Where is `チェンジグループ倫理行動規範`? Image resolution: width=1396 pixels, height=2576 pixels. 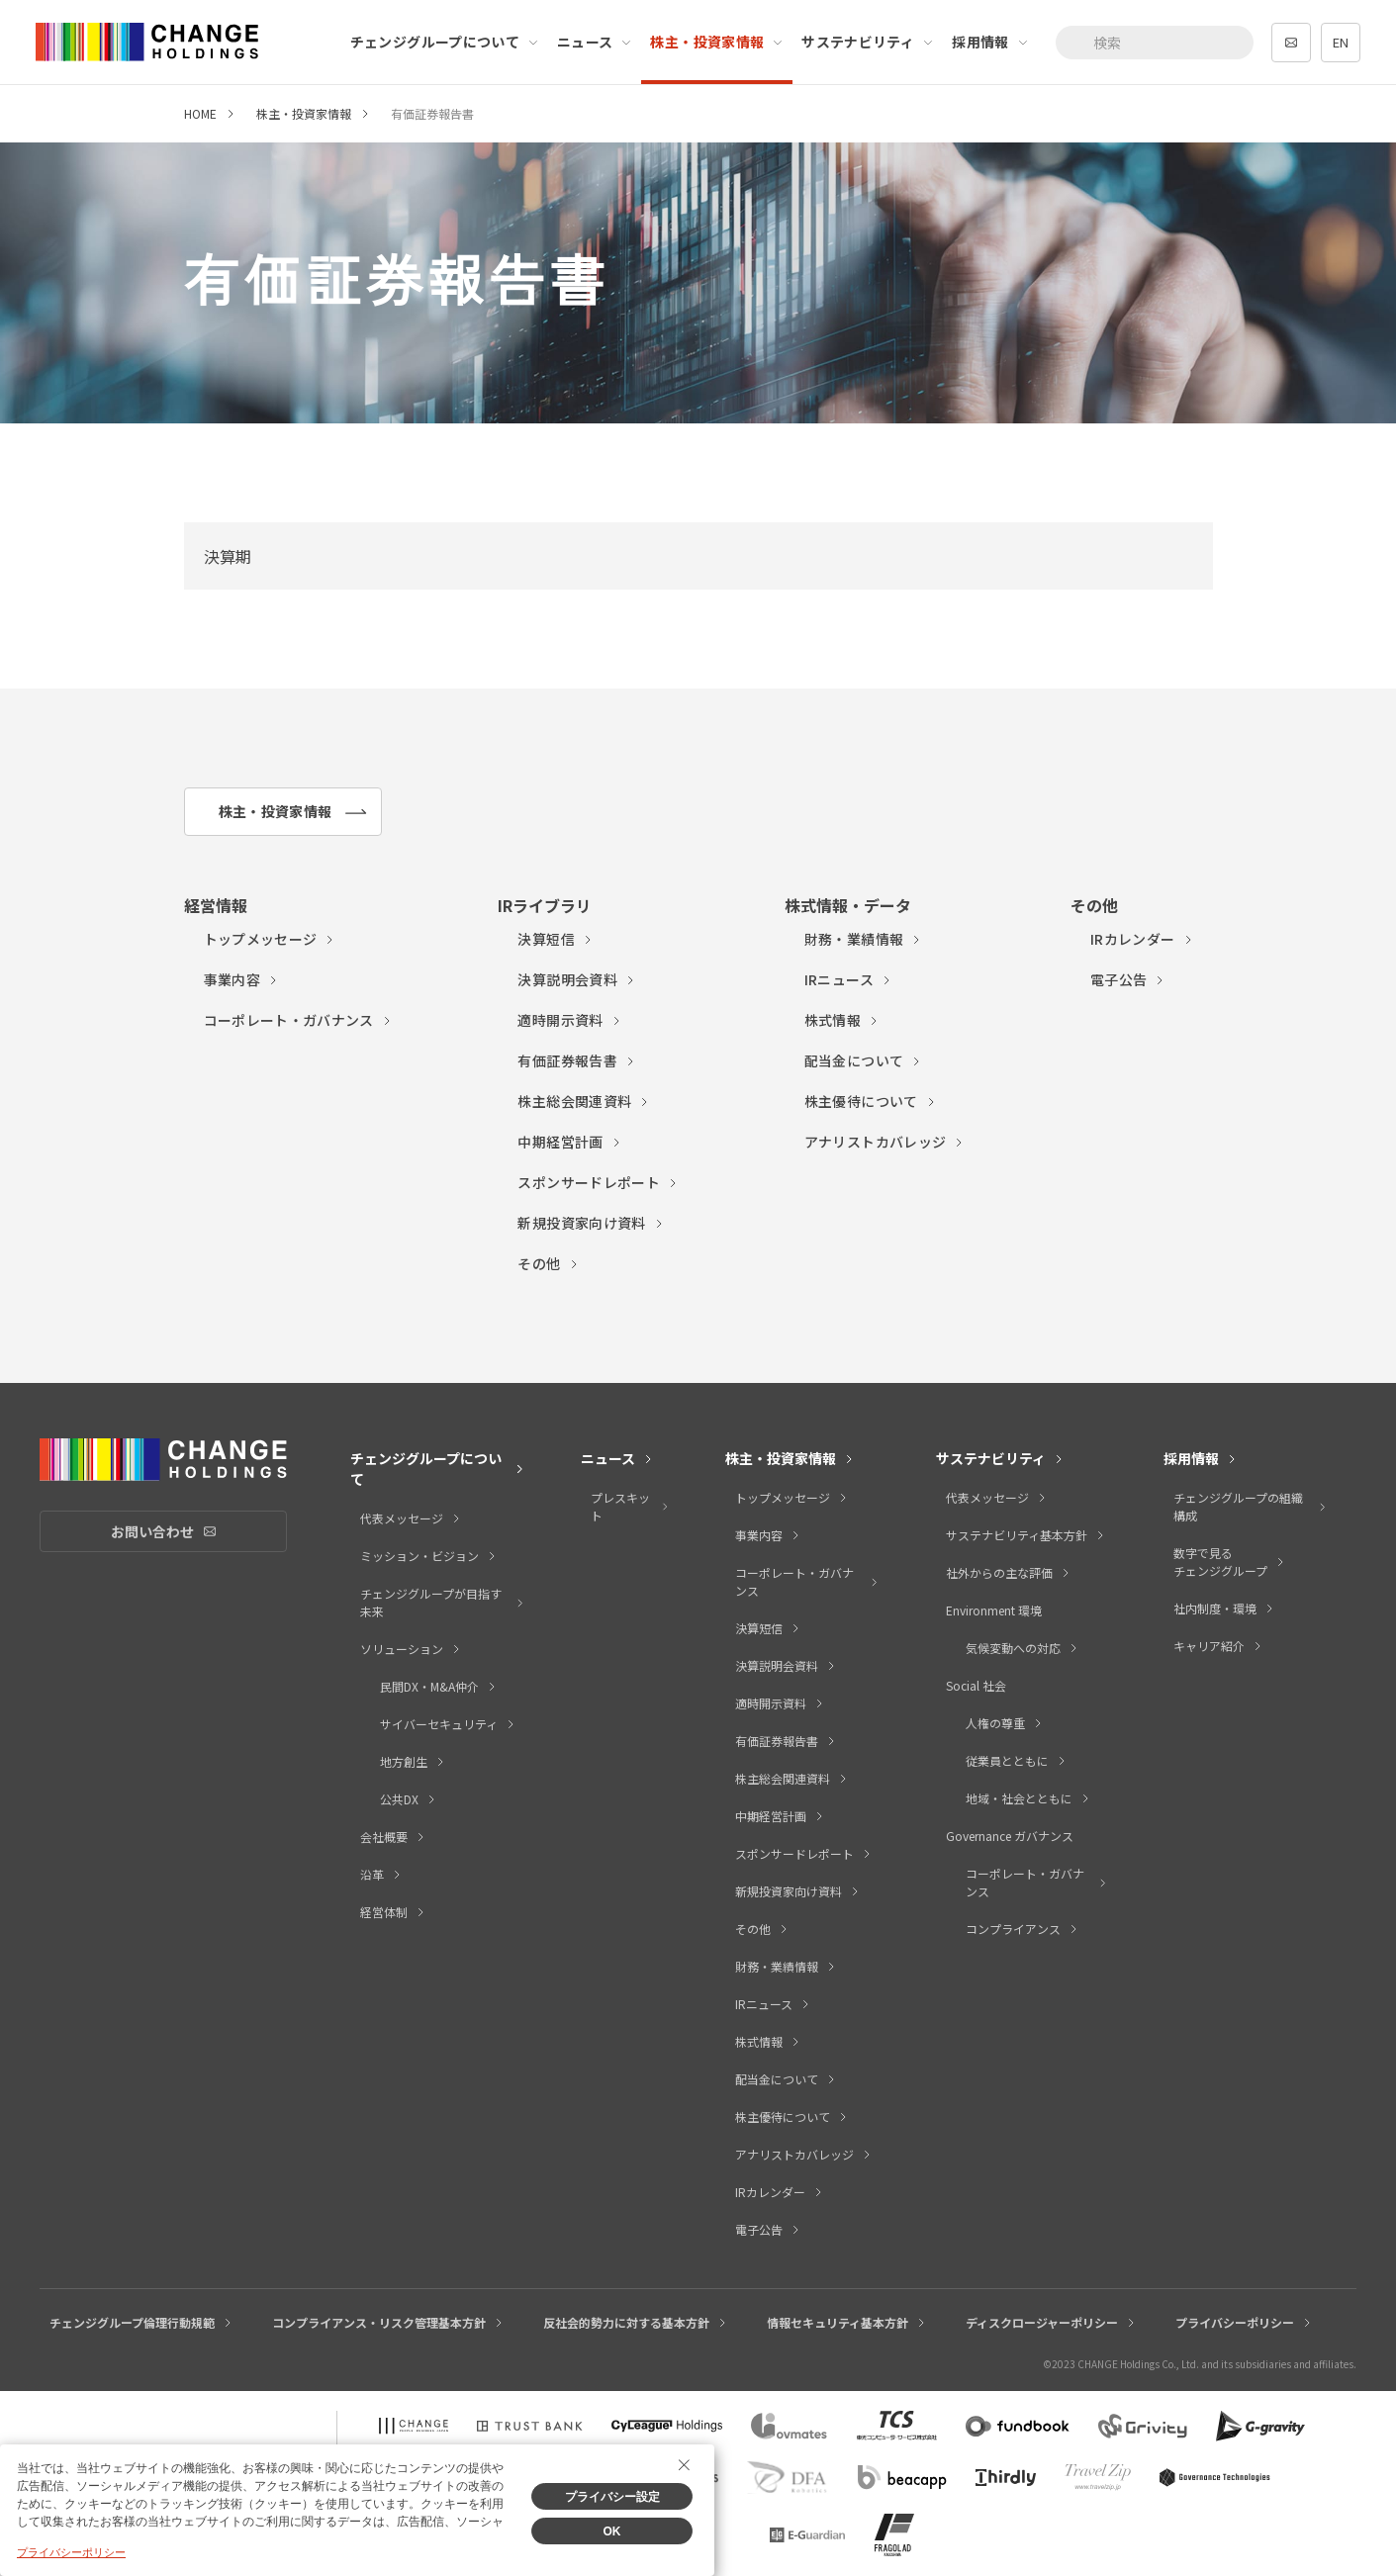
チェンジグループ倫理行動規範 is located at coordinates (141, 2322).